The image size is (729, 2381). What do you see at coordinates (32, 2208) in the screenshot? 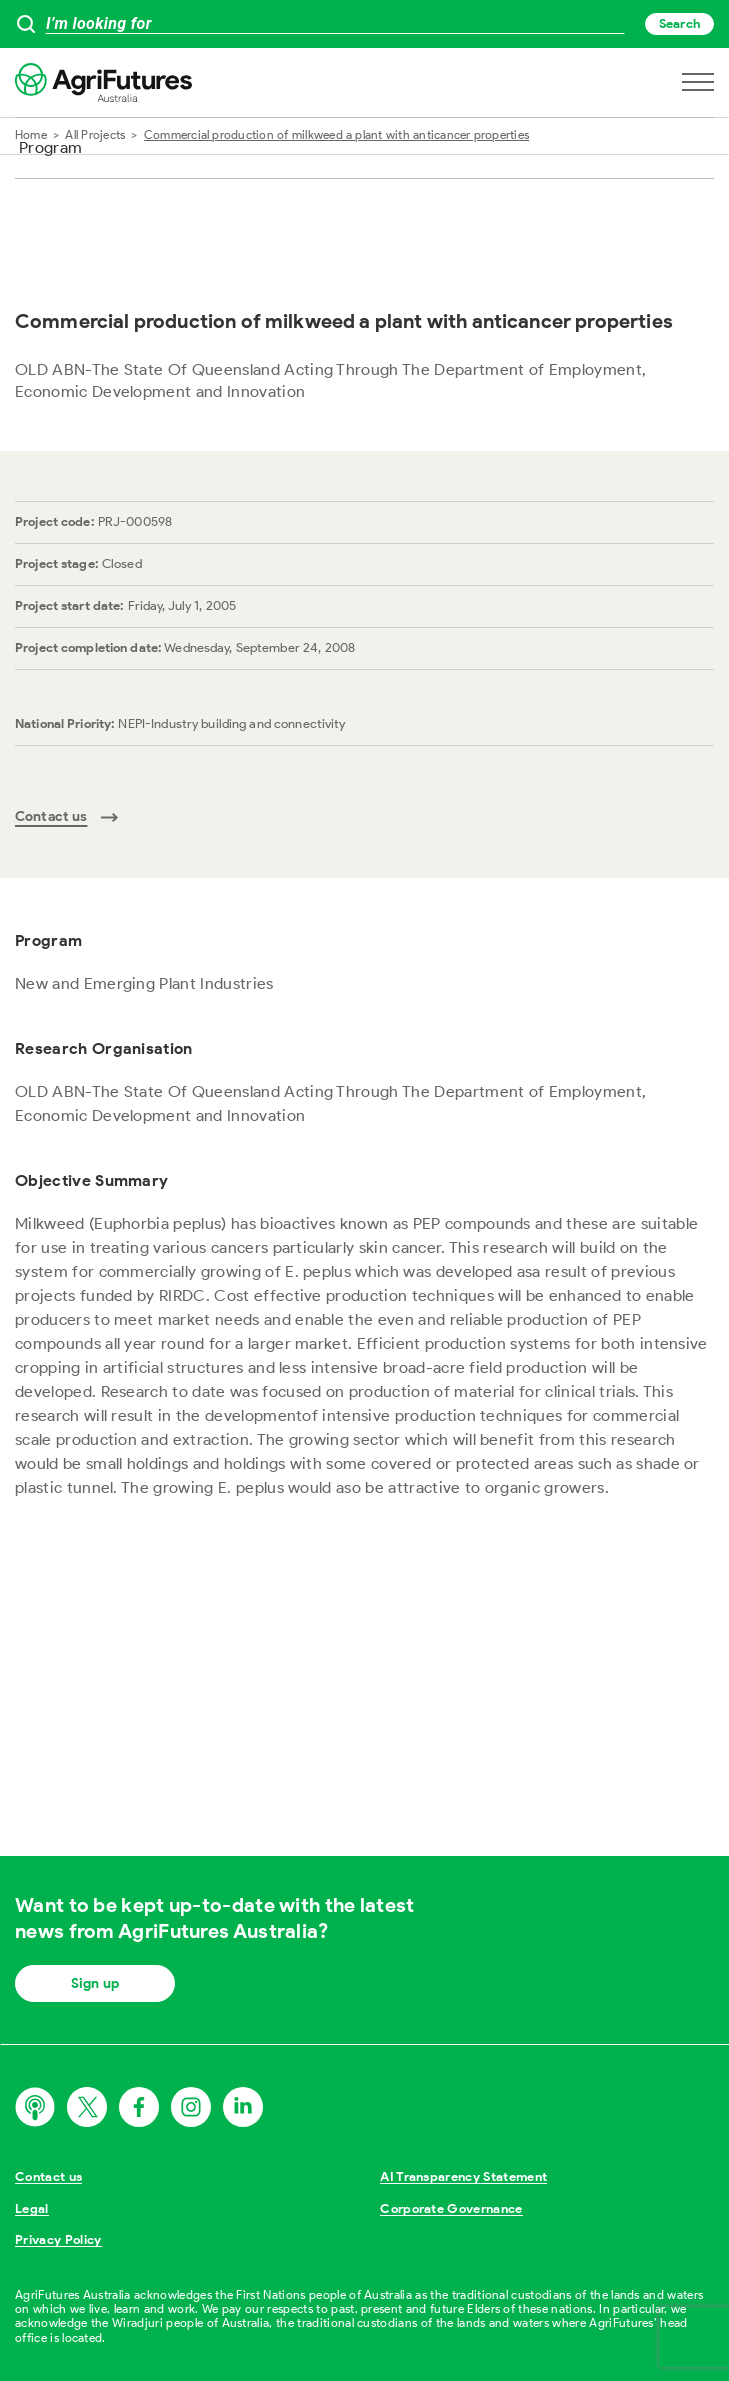
I see `Legal` at bounding box center [32, 2208].